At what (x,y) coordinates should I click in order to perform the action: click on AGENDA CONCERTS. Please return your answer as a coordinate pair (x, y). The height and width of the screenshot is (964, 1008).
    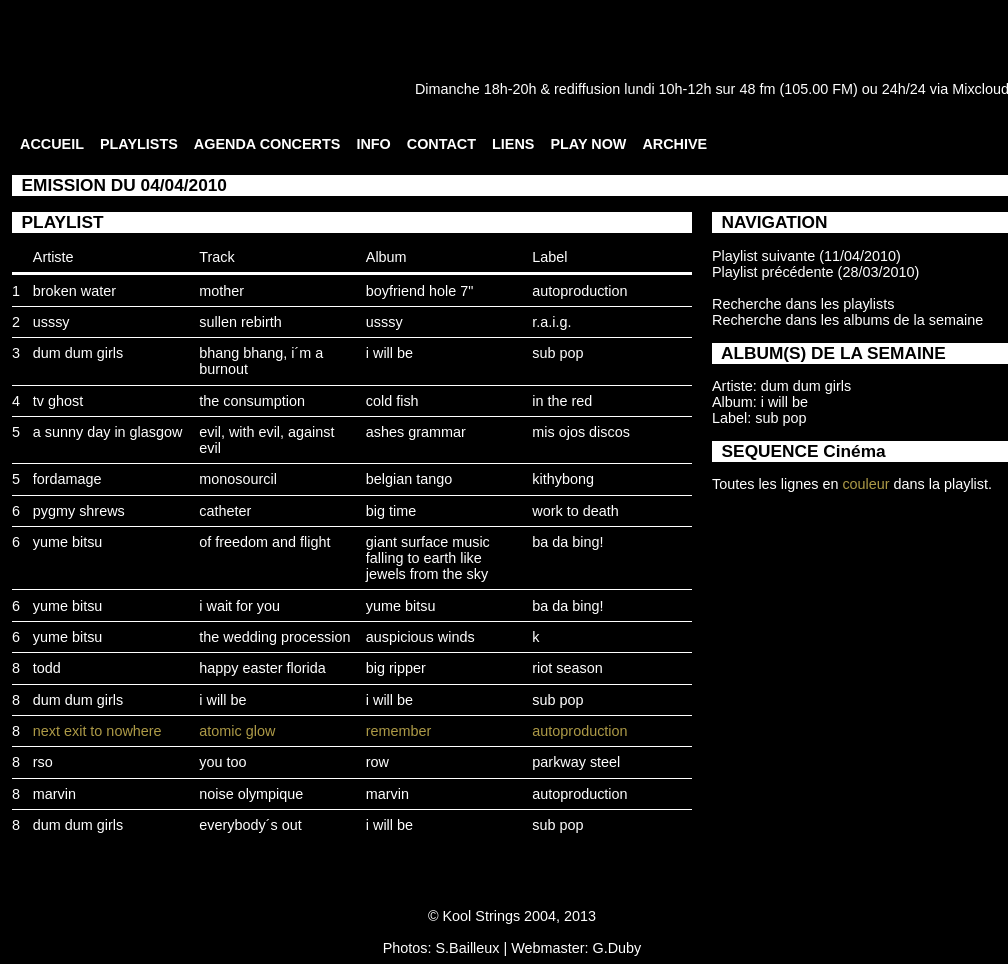
    Looking at the image, I should click on (267, 144).